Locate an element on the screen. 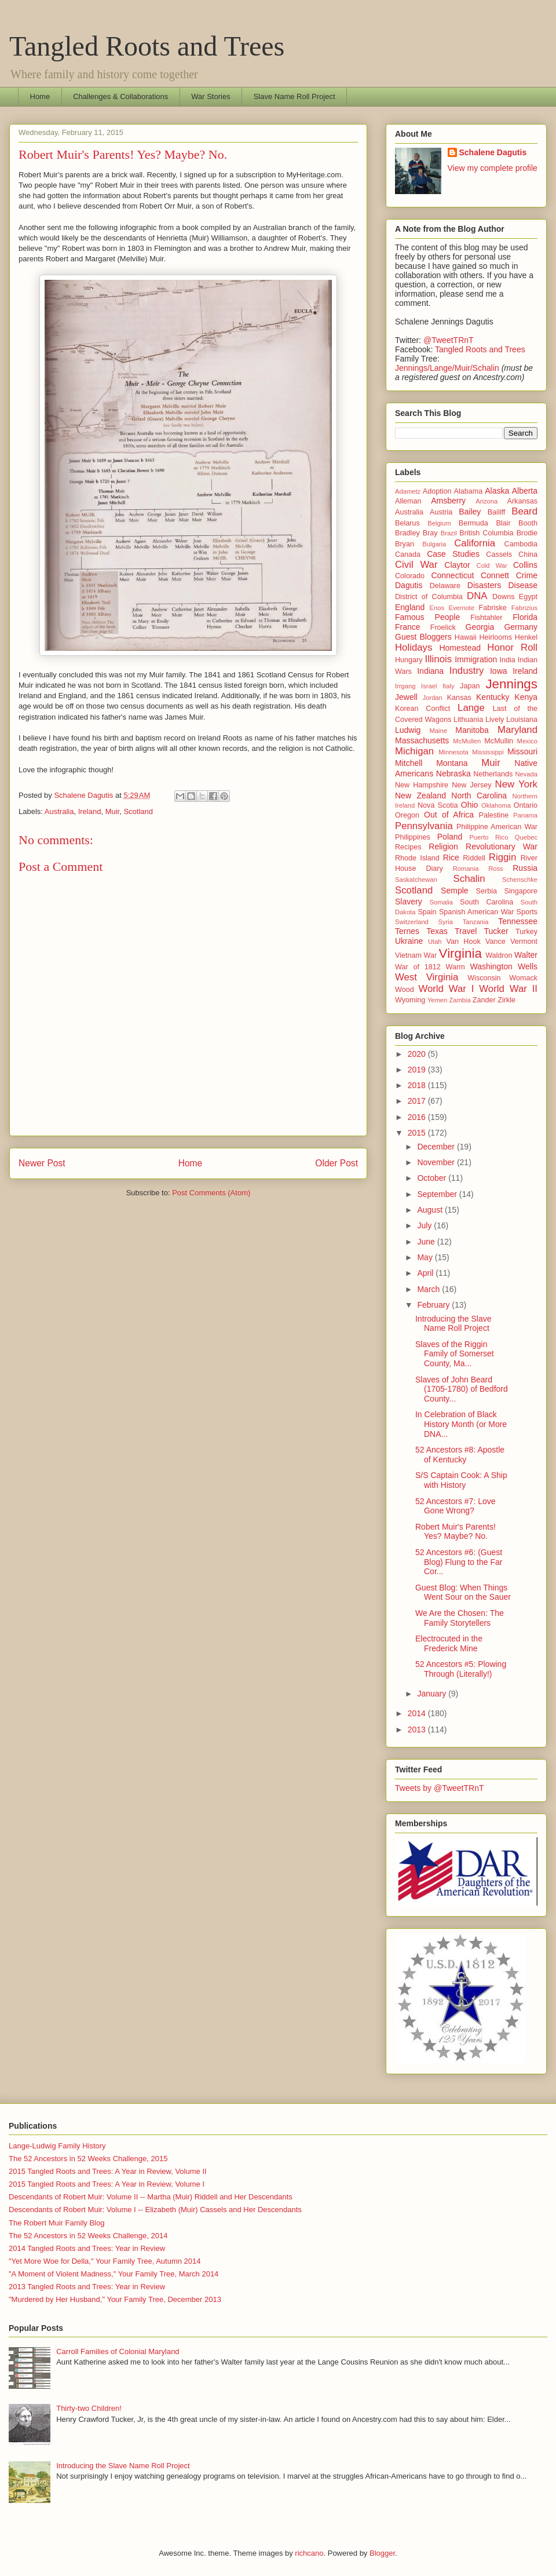  Spanish American War is located at coordinates (476, 912).